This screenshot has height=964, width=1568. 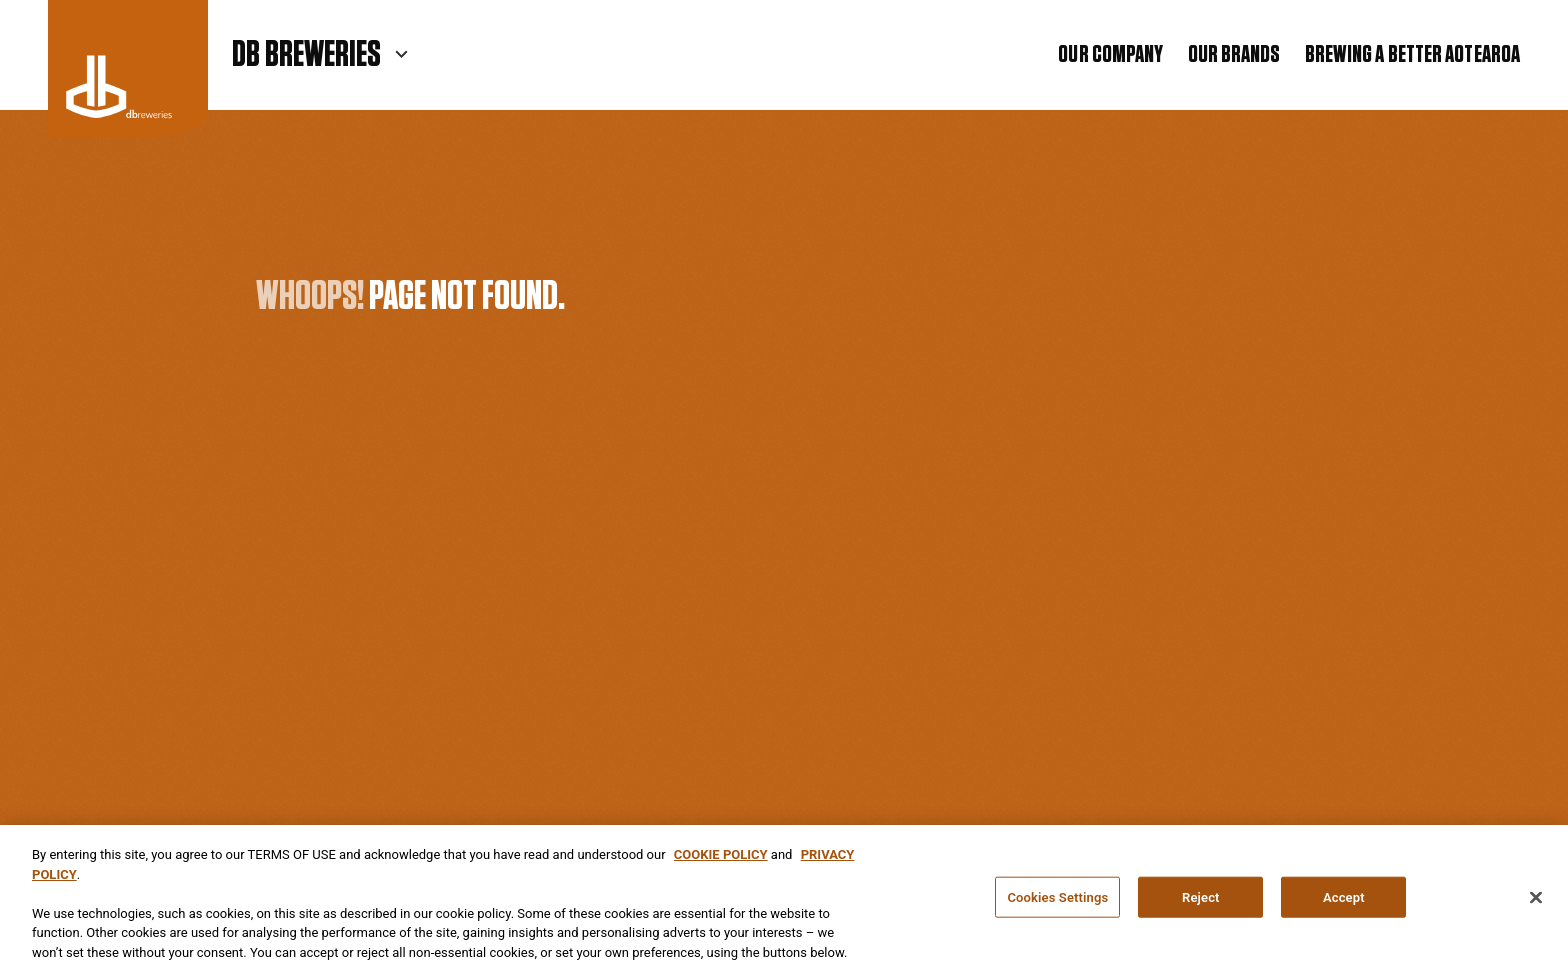 I want to click on Our Brands, so click(x=1234, y=55).